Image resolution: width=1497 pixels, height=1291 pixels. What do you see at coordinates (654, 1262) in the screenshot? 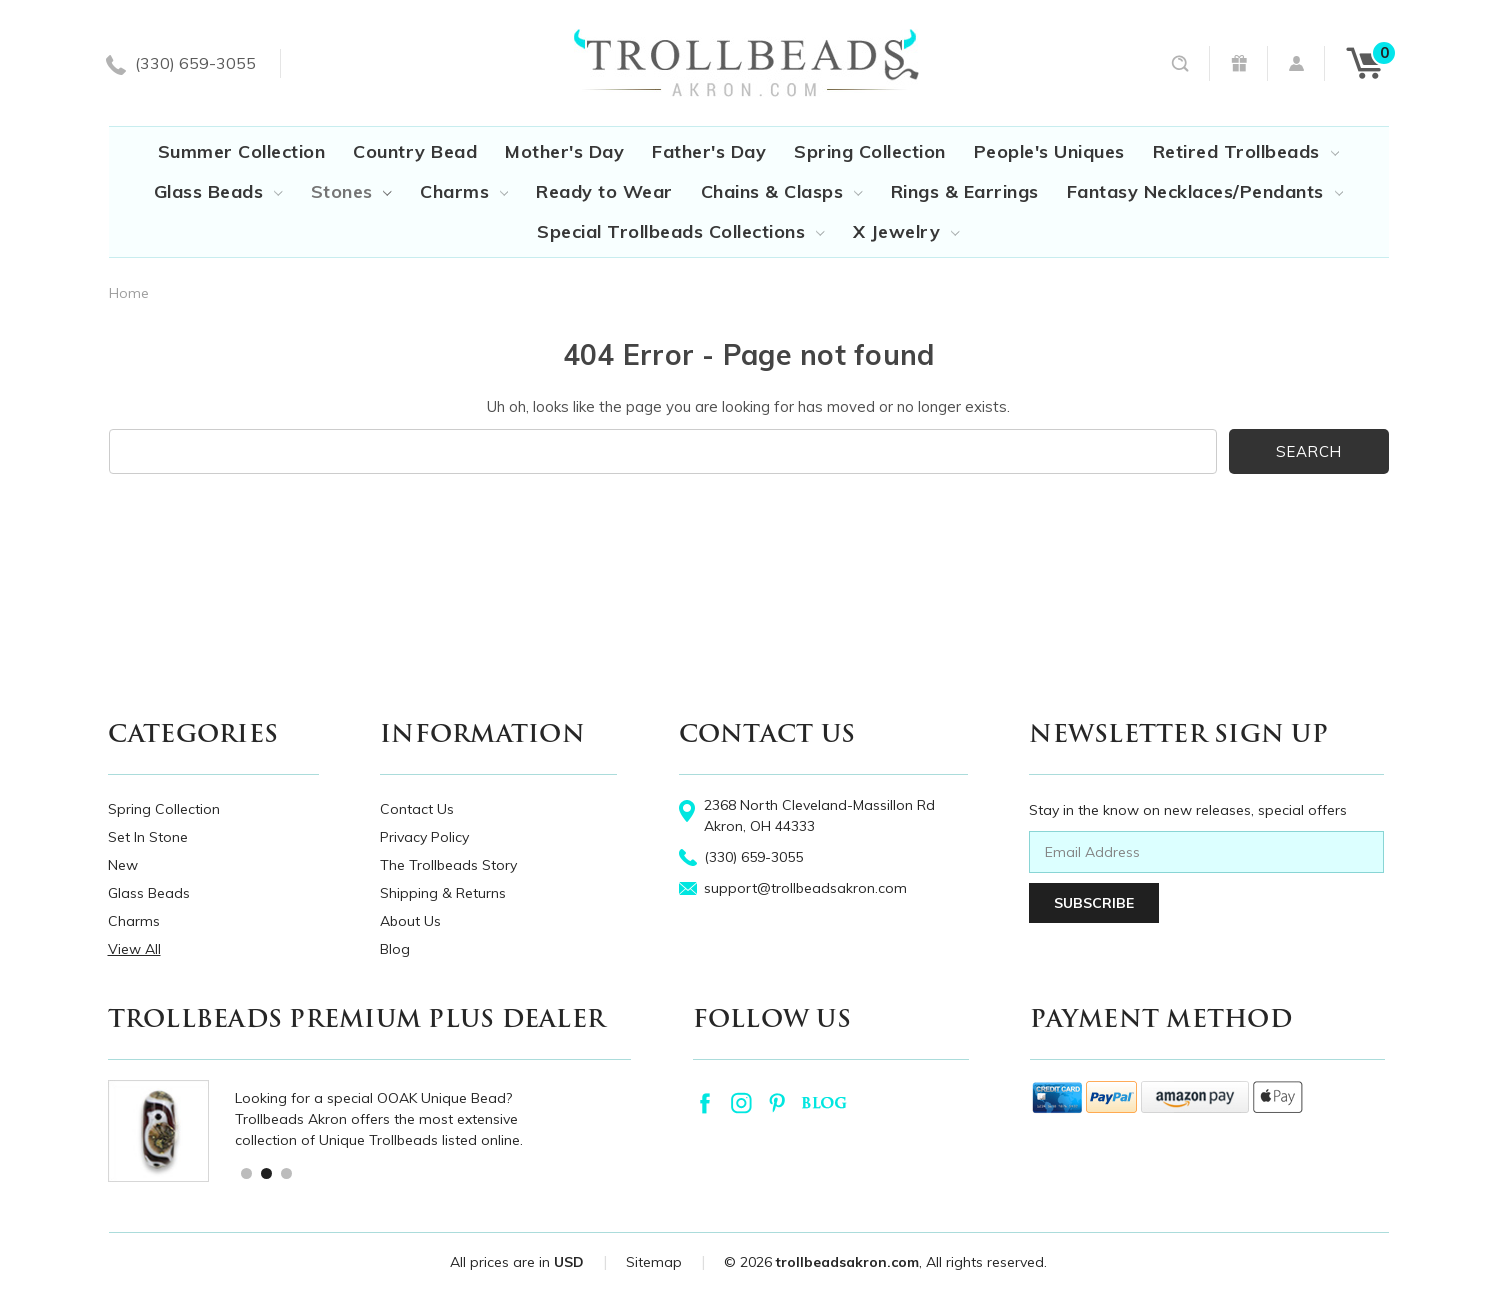
I see `Sitemap` at bounding box center [654, 1262].